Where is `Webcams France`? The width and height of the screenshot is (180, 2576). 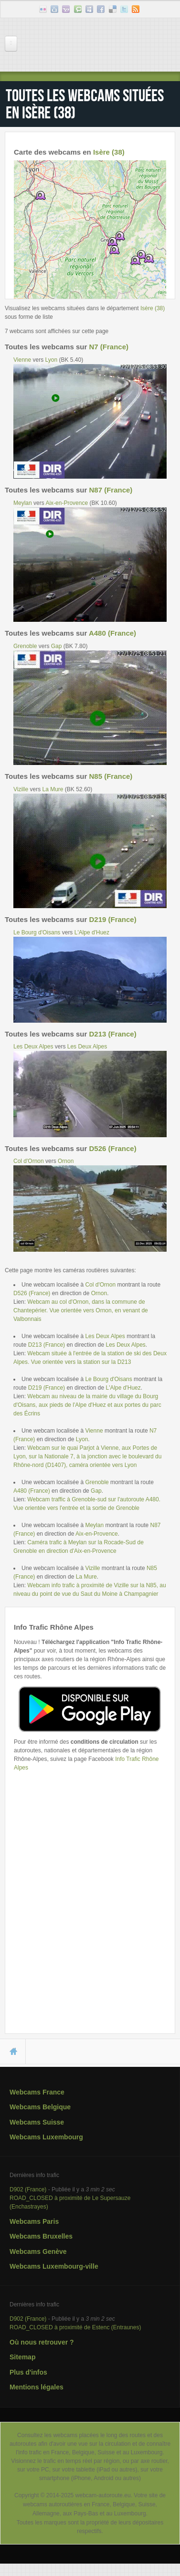 Webcams France is located at coordinates (37, 2092).